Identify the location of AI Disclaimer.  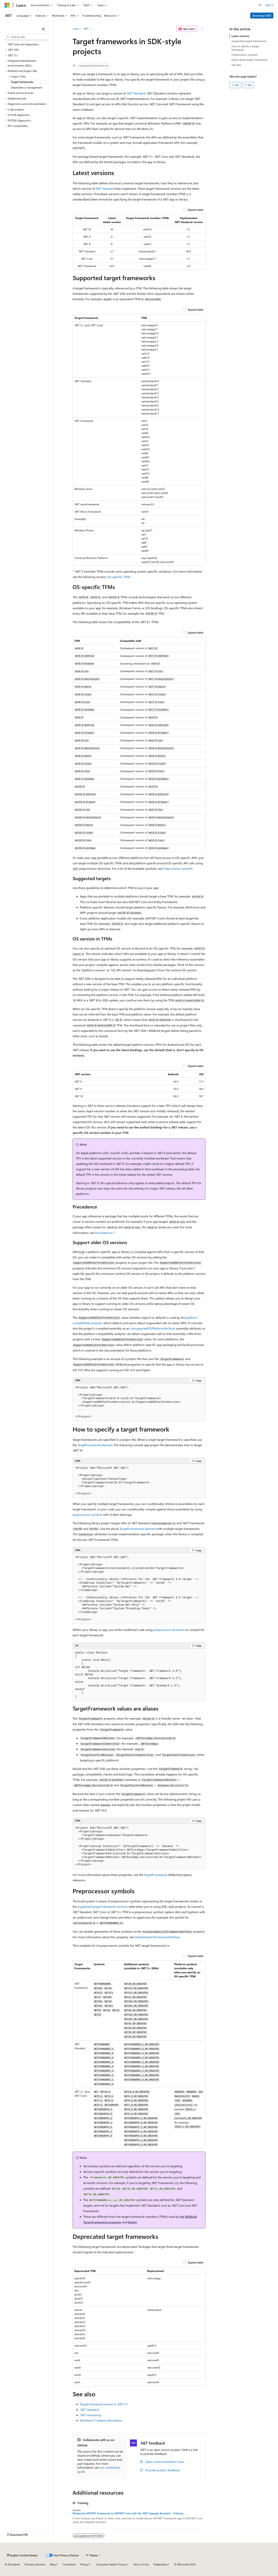
(12, 2564).